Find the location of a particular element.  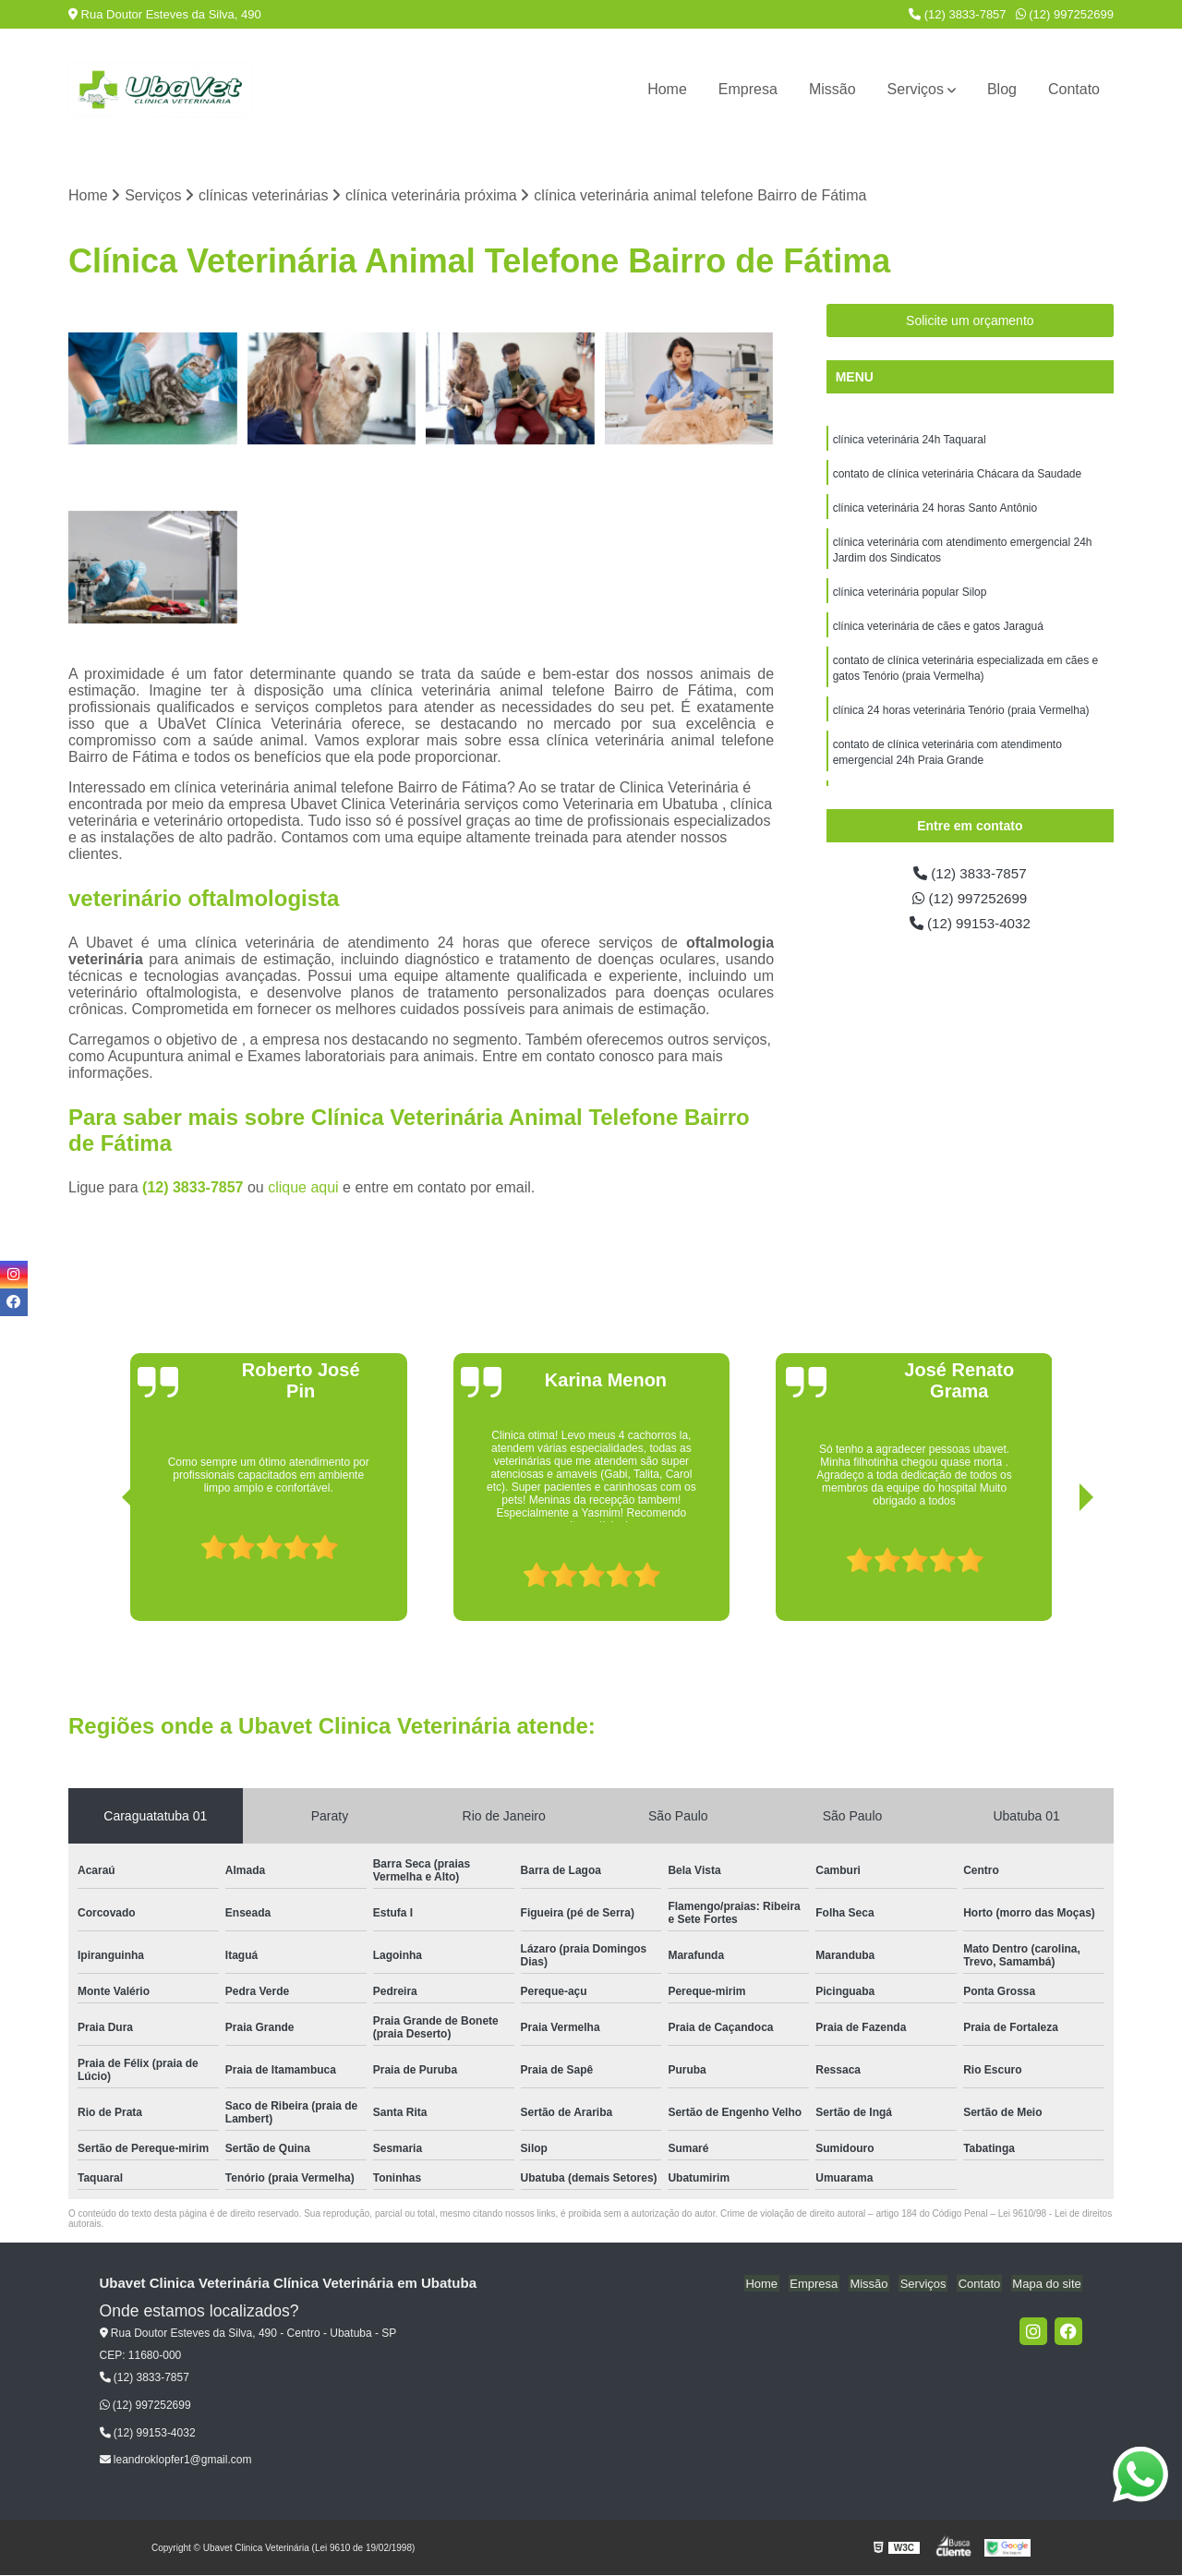

clínica veterinária 24 horas Santo Antônio is located at coordinates (935, 510).